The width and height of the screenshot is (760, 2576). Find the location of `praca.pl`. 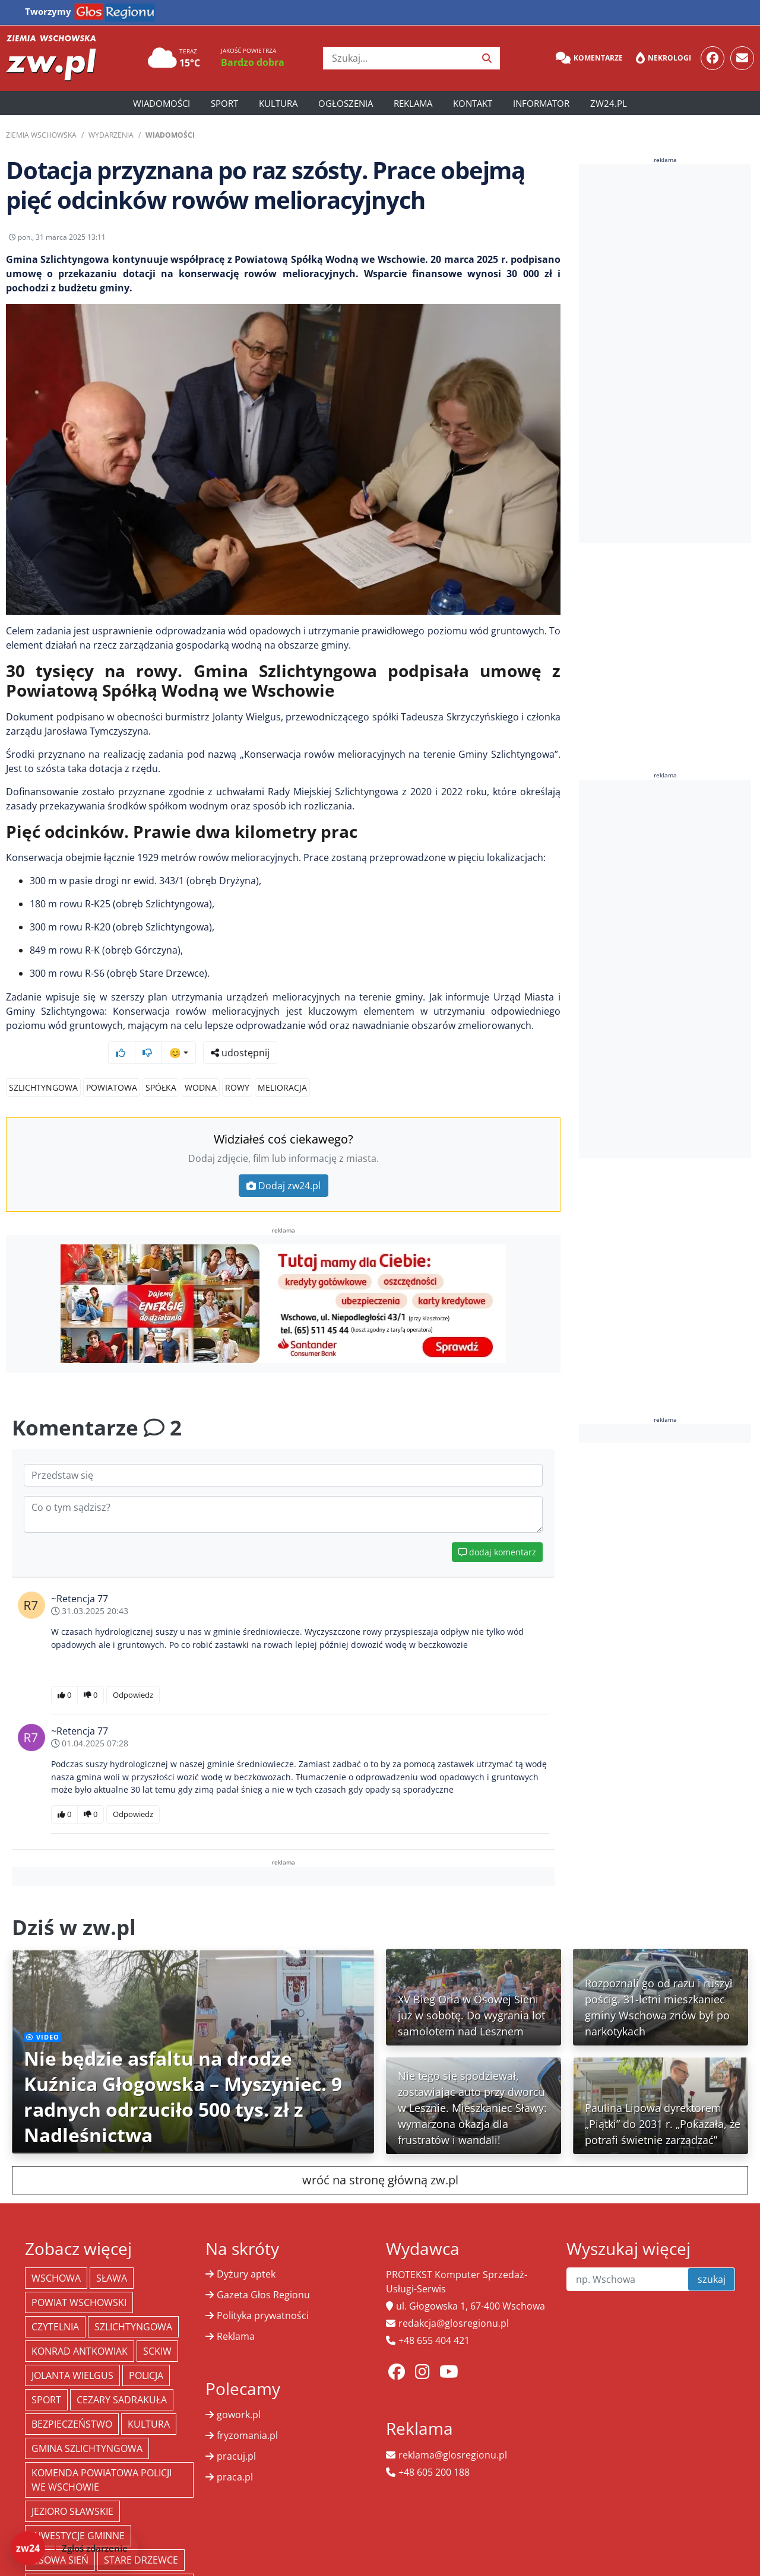

praca.pl is located at coordinates (235, 2454).